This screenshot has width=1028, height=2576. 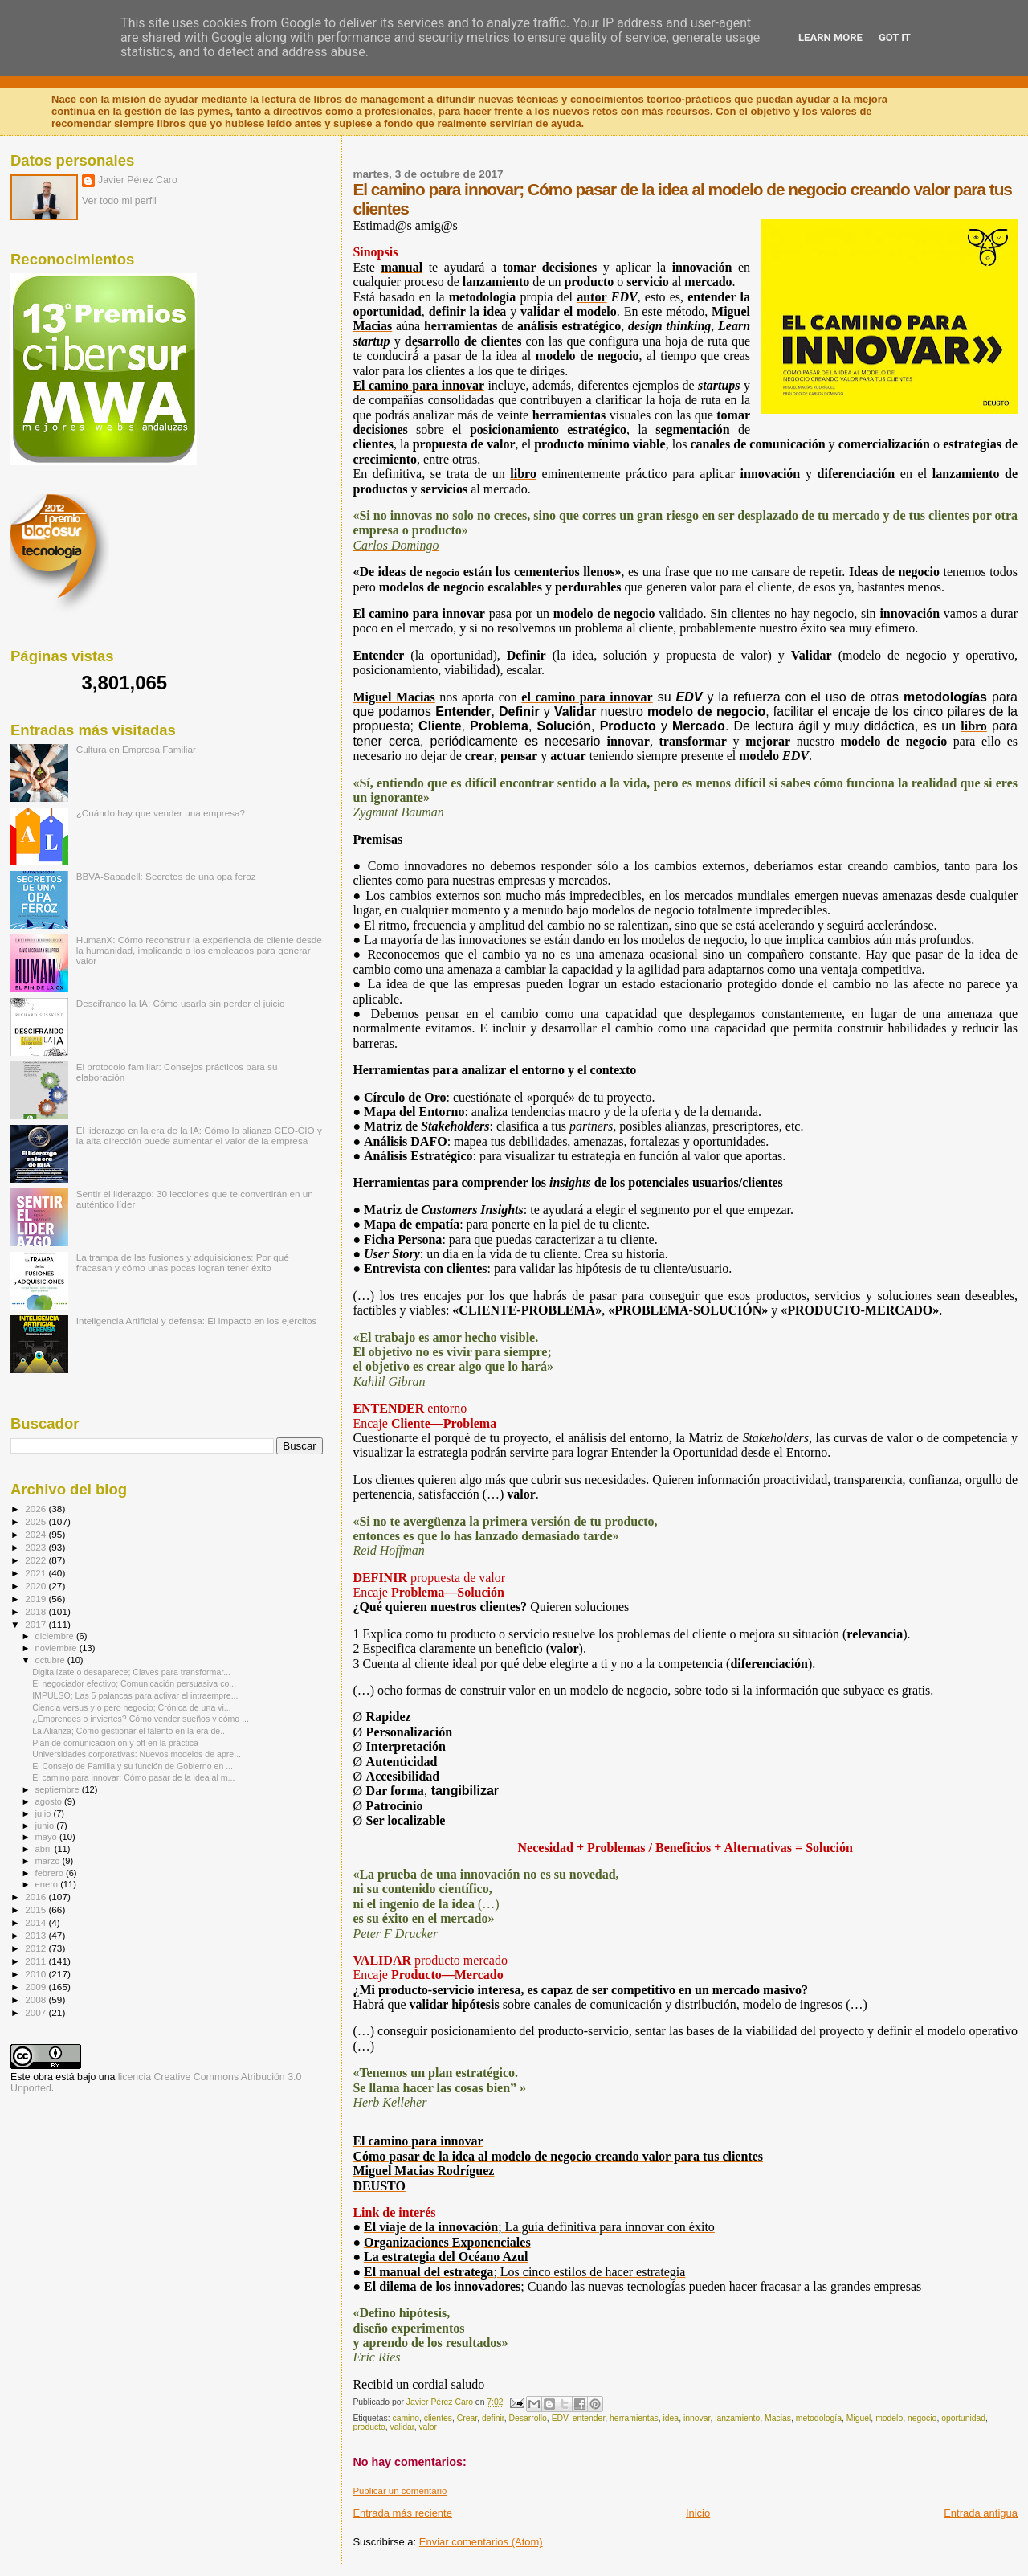 What do you see at coordinates (49, 1861) in the screenshot?
I see `marzo` at bounding box center [49, 1861].